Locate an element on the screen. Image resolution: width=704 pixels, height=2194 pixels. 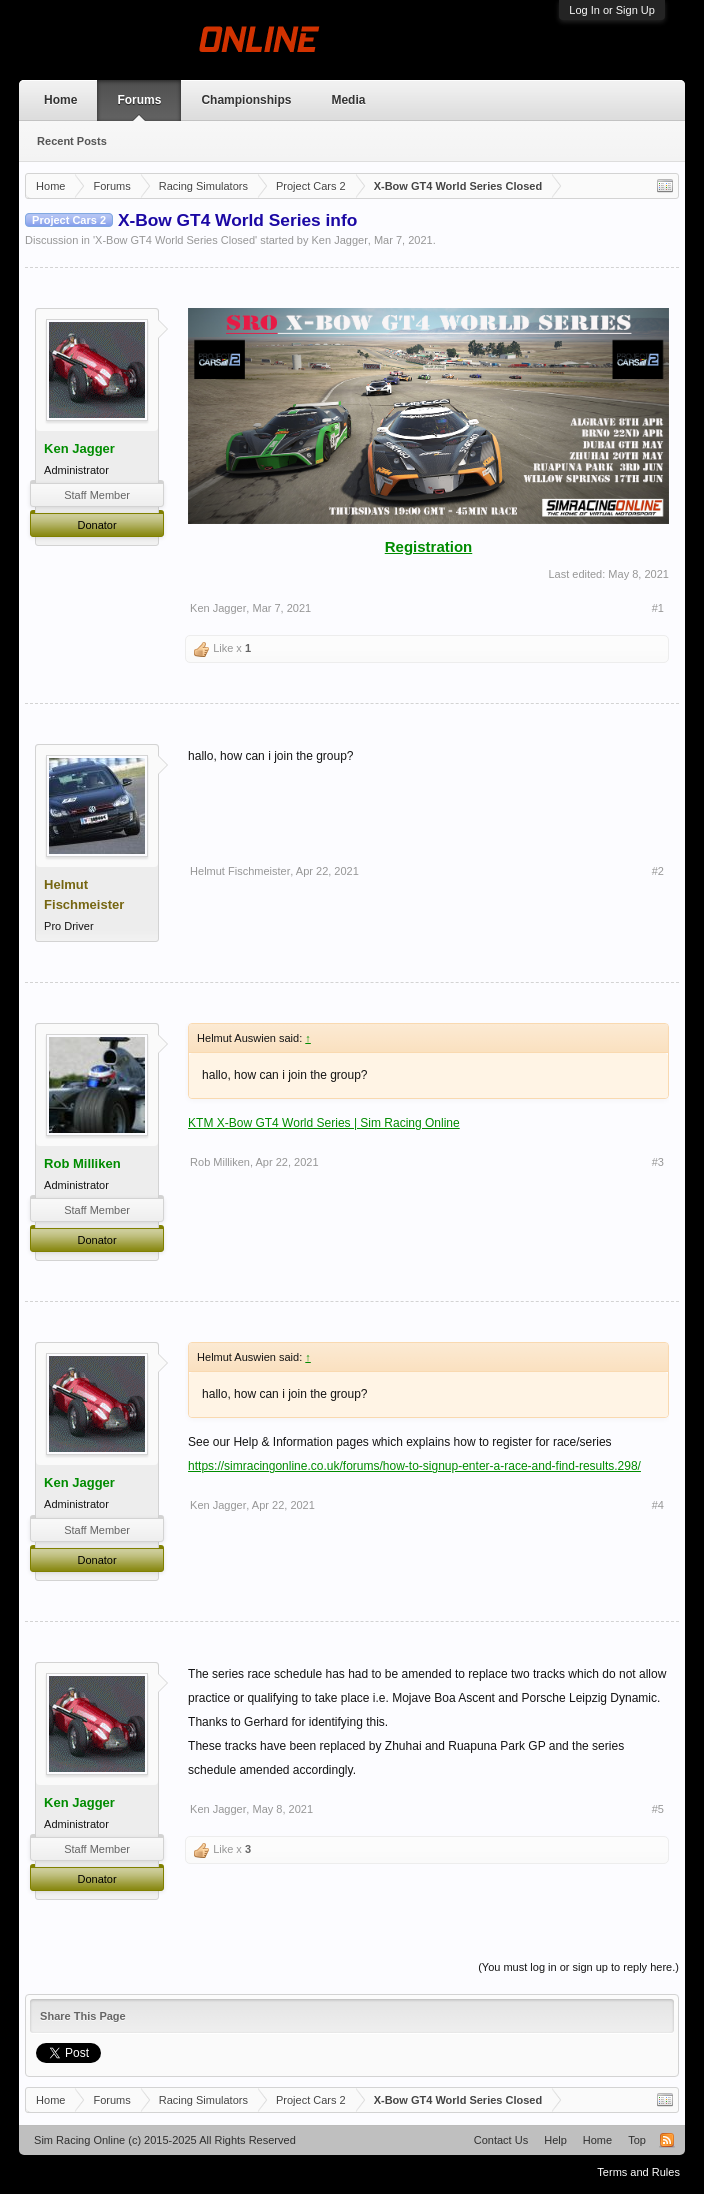
Contact Us is located at coordinates (501, 2140).